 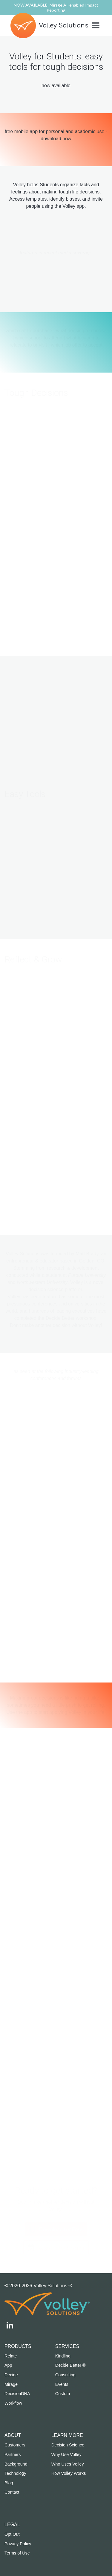 I want to click on Workflow, so click(x=13, y=2403).